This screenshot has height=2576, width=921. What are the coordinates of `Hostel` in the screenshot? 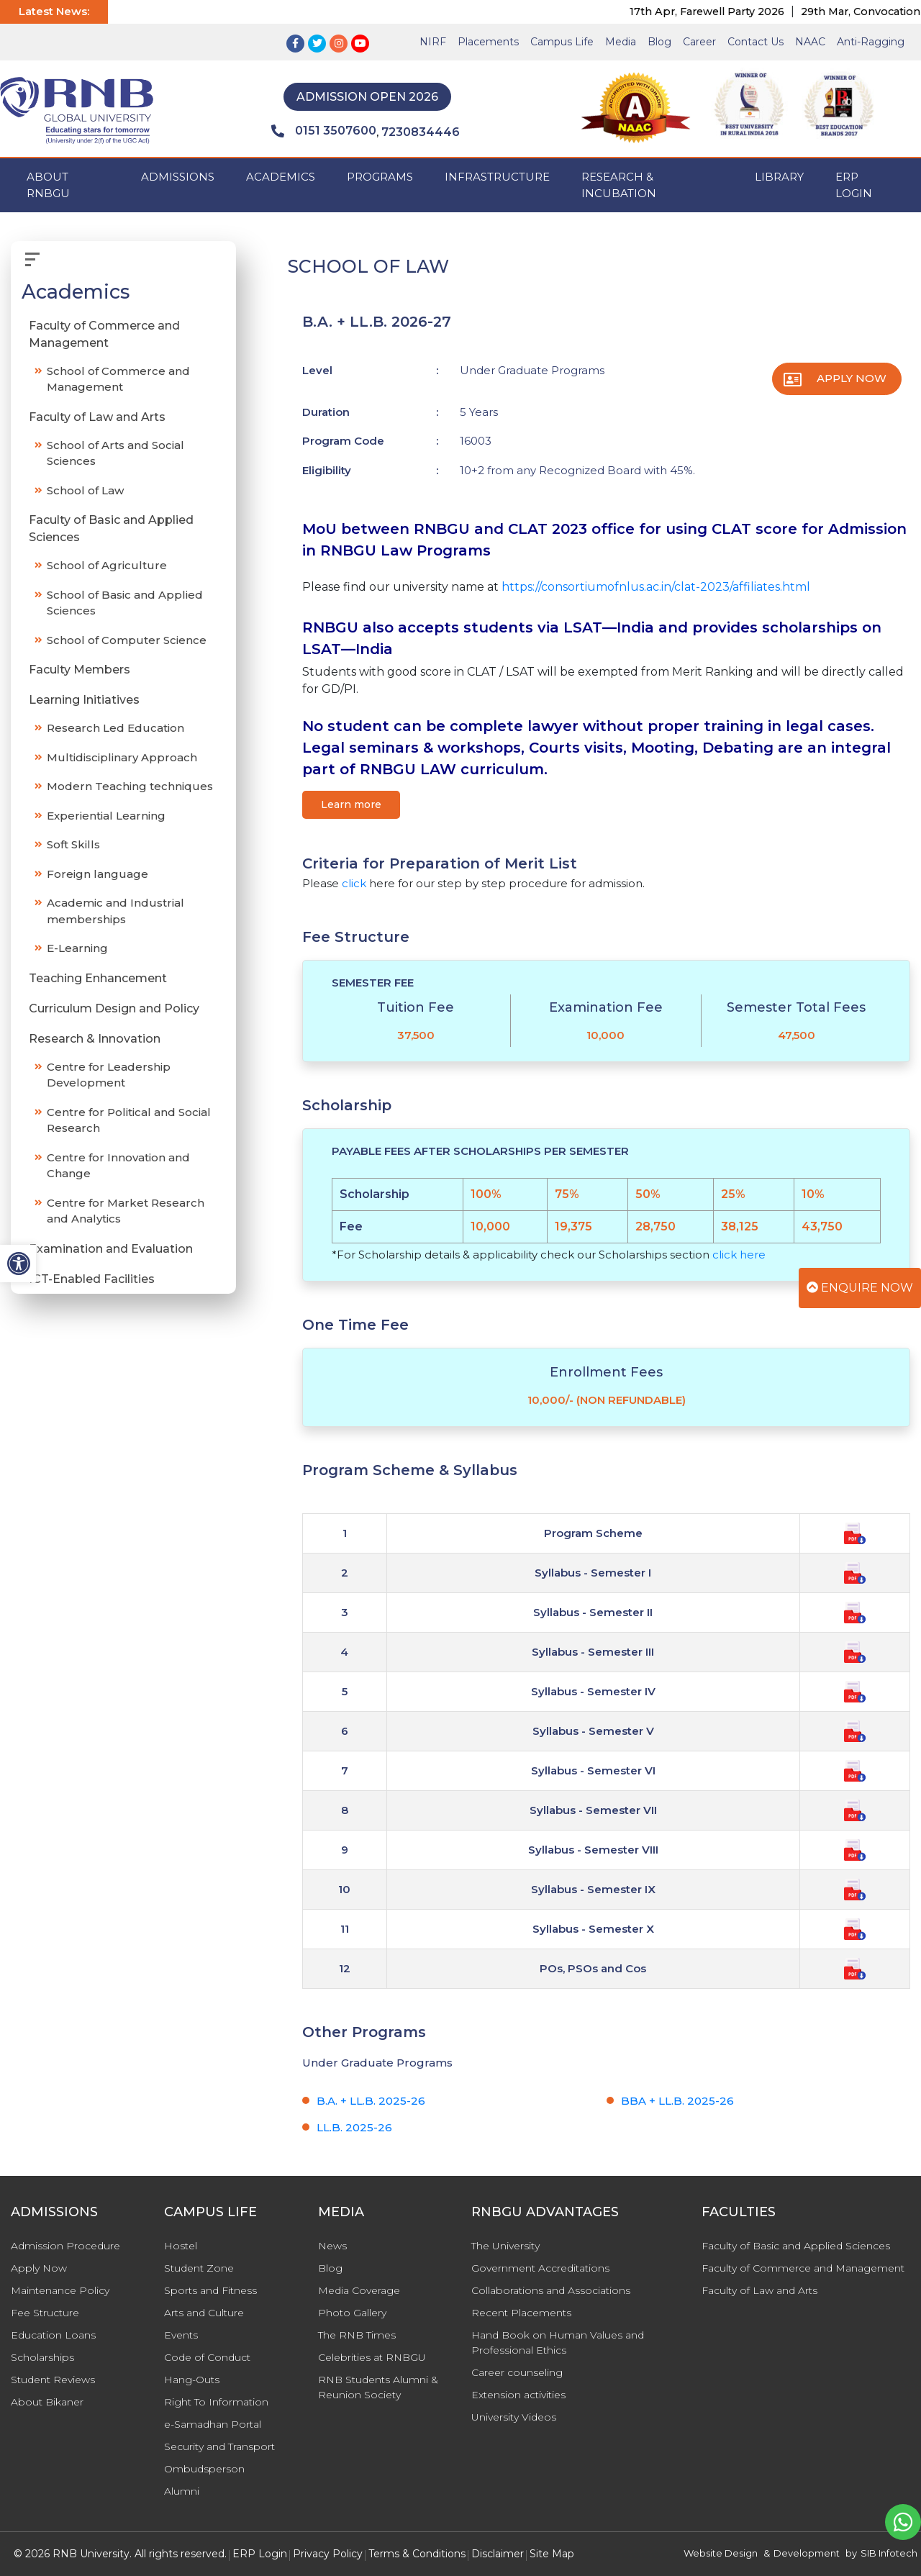 It's located at (180, 2245).